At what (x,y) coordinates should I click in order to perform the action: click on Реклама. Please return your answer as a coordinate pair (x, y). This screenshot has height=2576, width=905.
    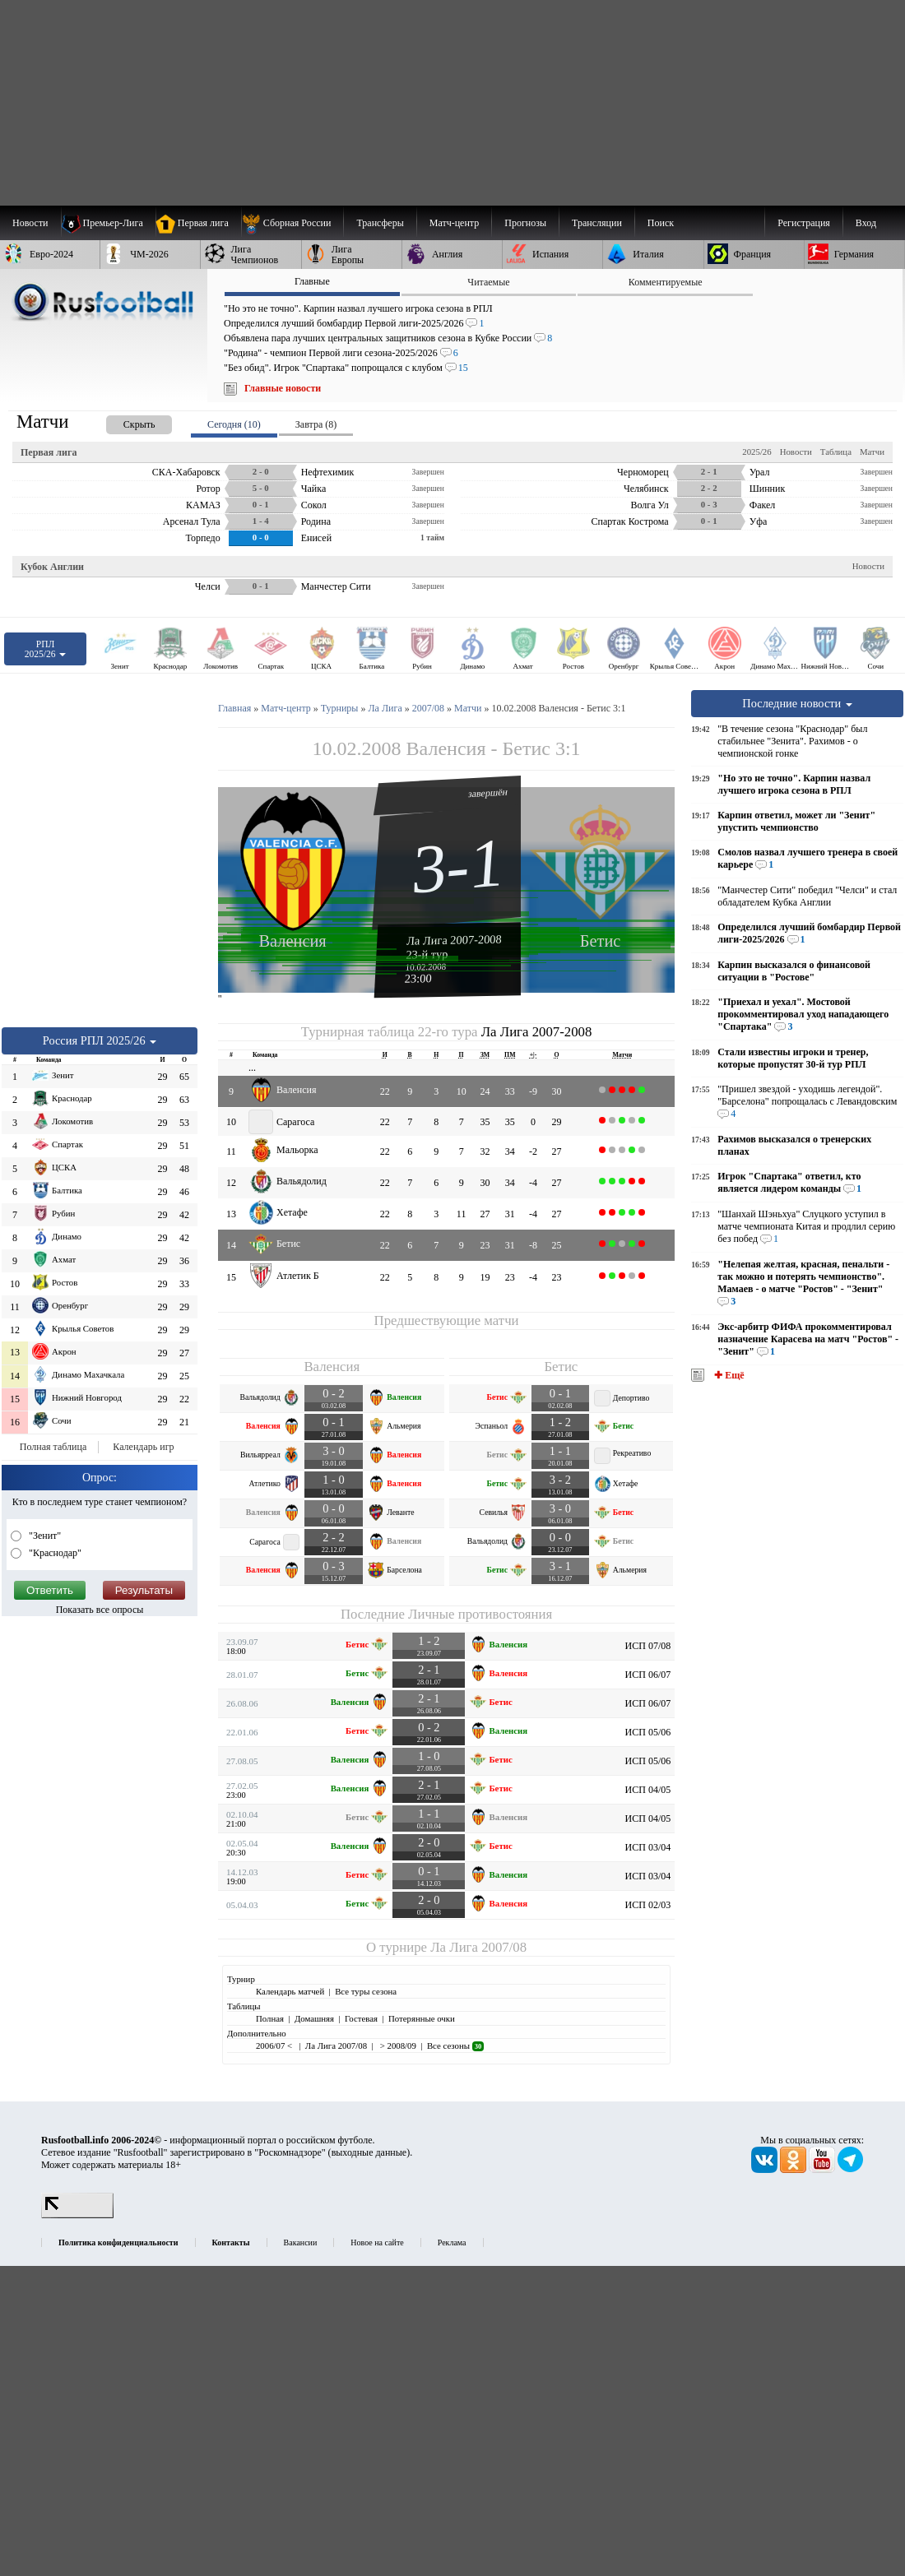
    Looking at the image, I should click on (452, 2242).